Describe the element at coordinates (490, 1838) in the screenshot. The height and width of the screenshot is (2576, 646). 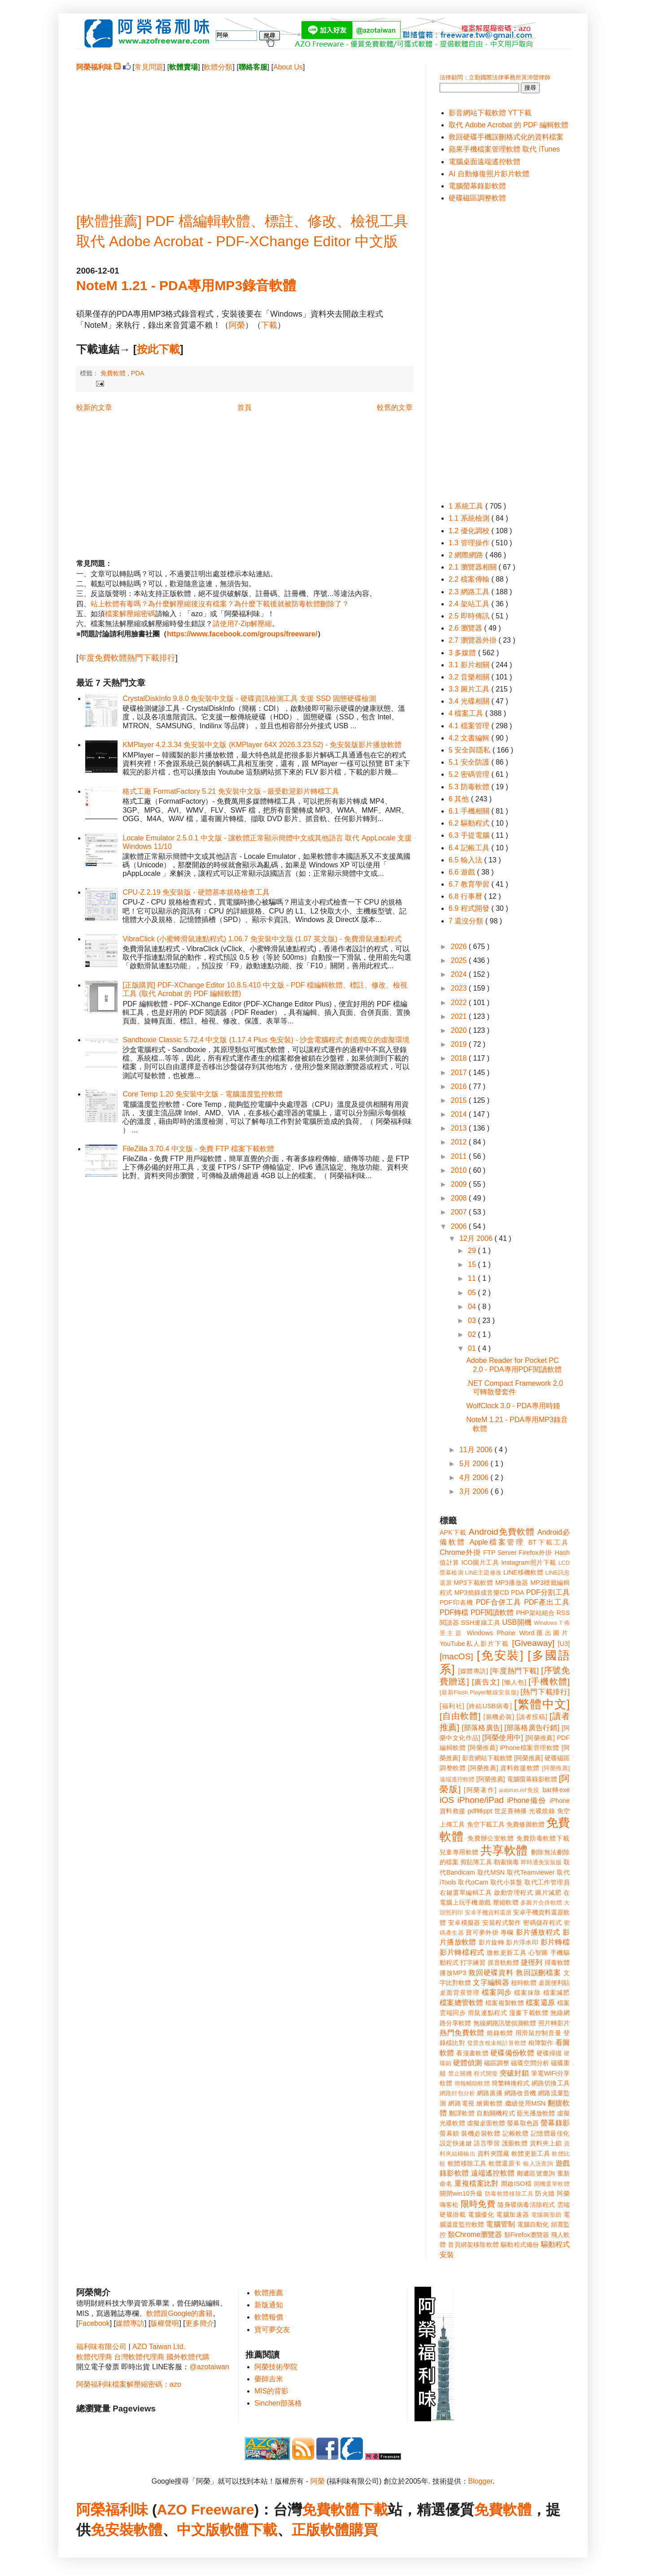
I see `免費辦公室軟體` at that location.